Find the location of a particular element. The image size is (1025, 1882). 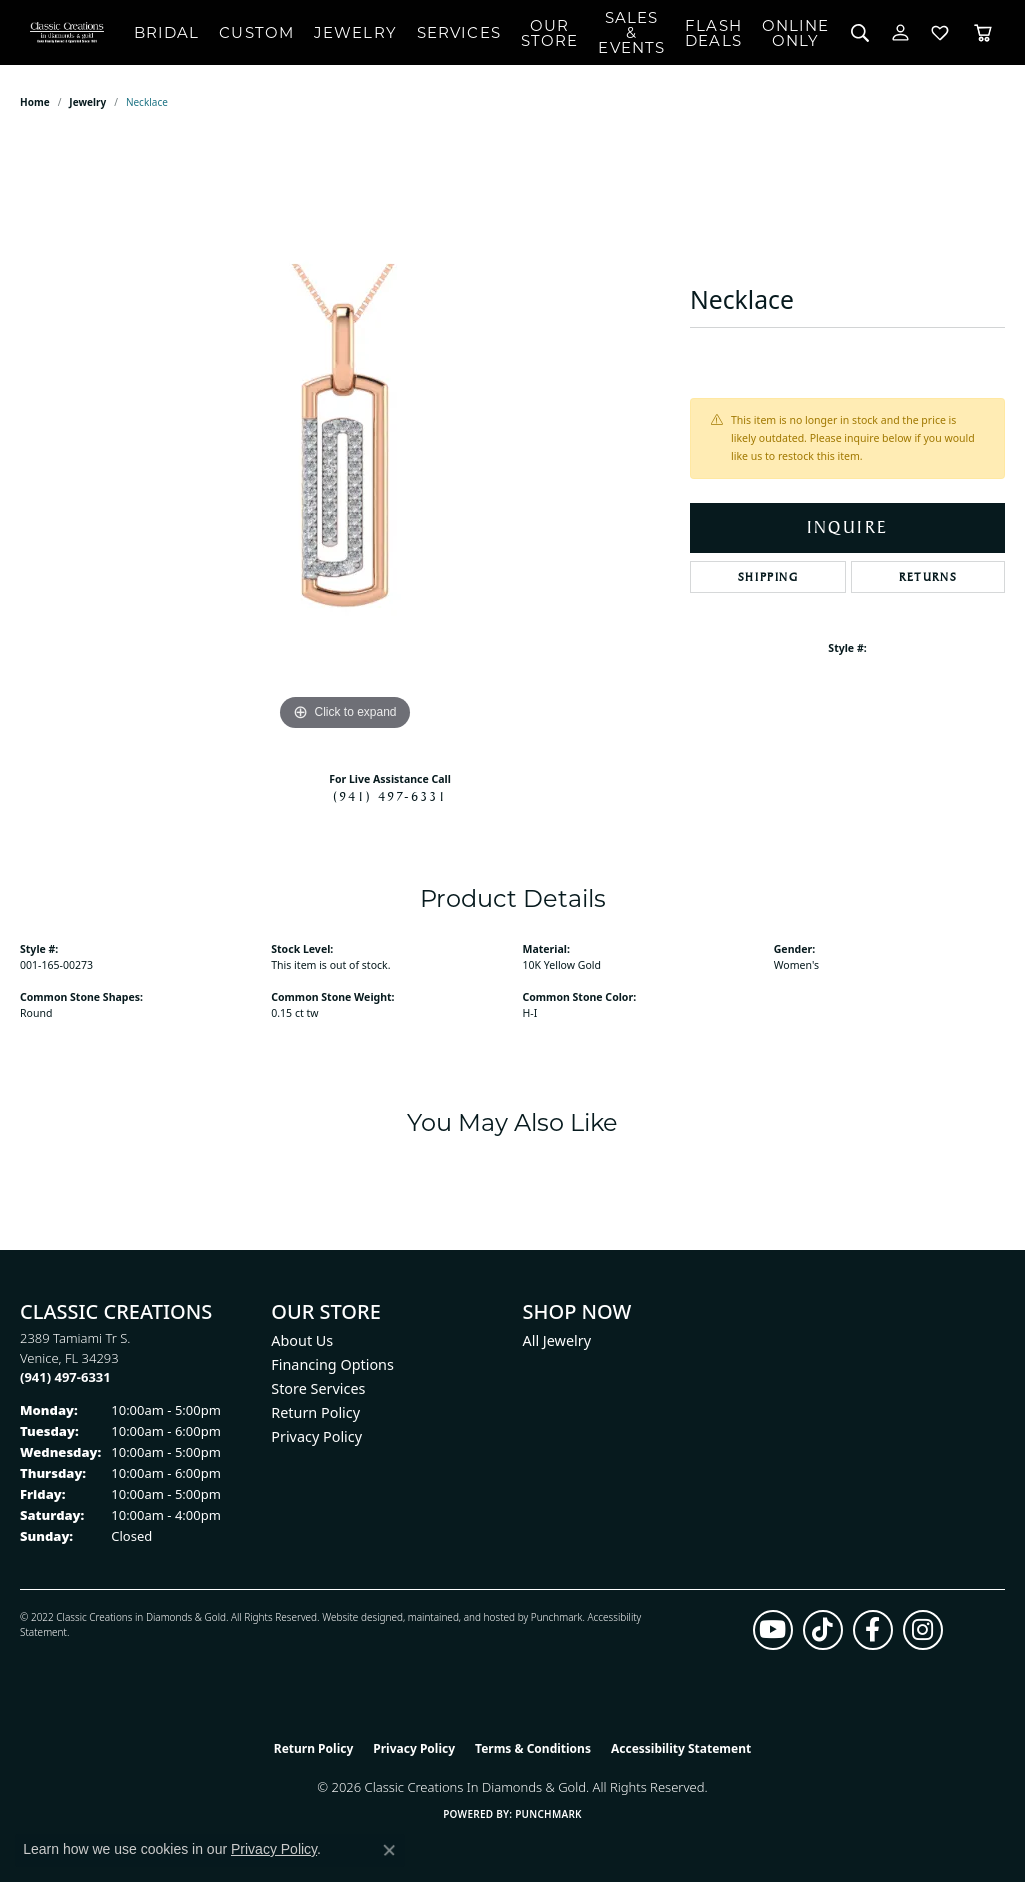

Our Store is located at coordinates (550, 33).